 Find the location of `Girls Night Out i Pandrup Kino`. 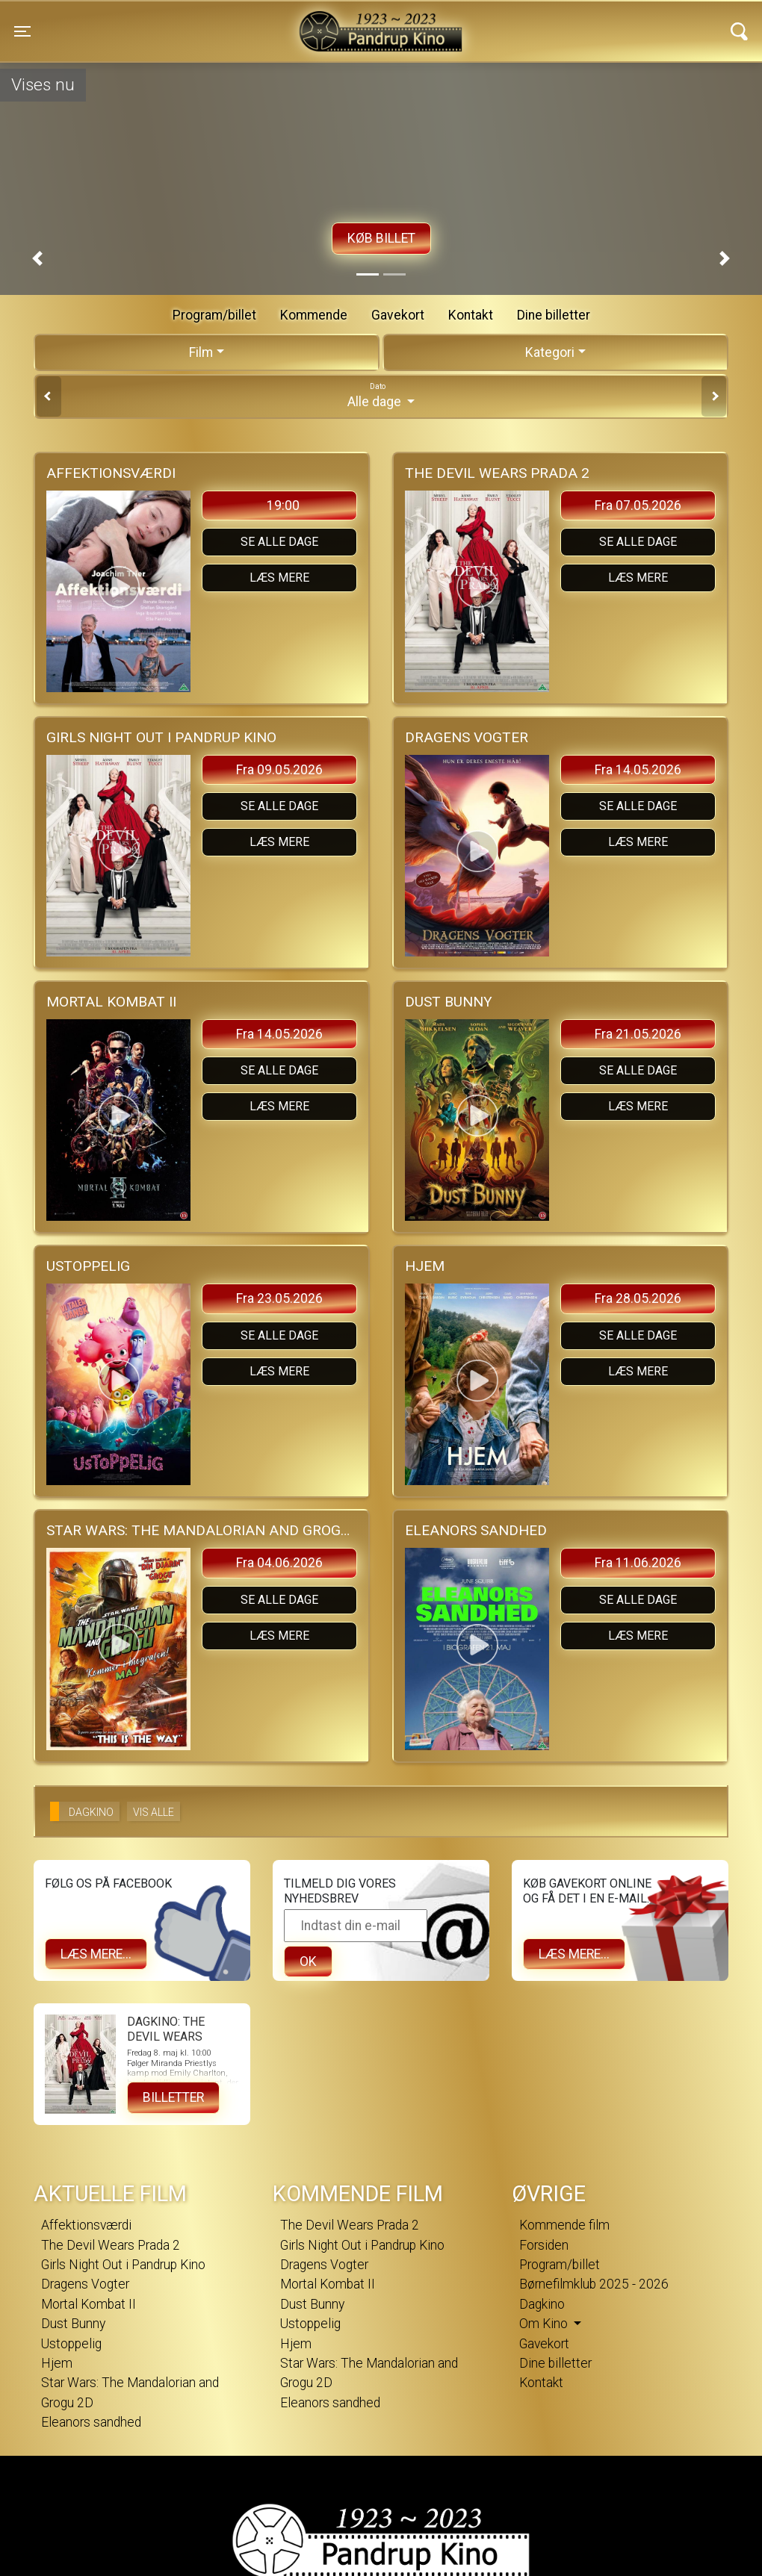

Girls Night Out i Pandrup Kino is located at coordinates (123, 2264).